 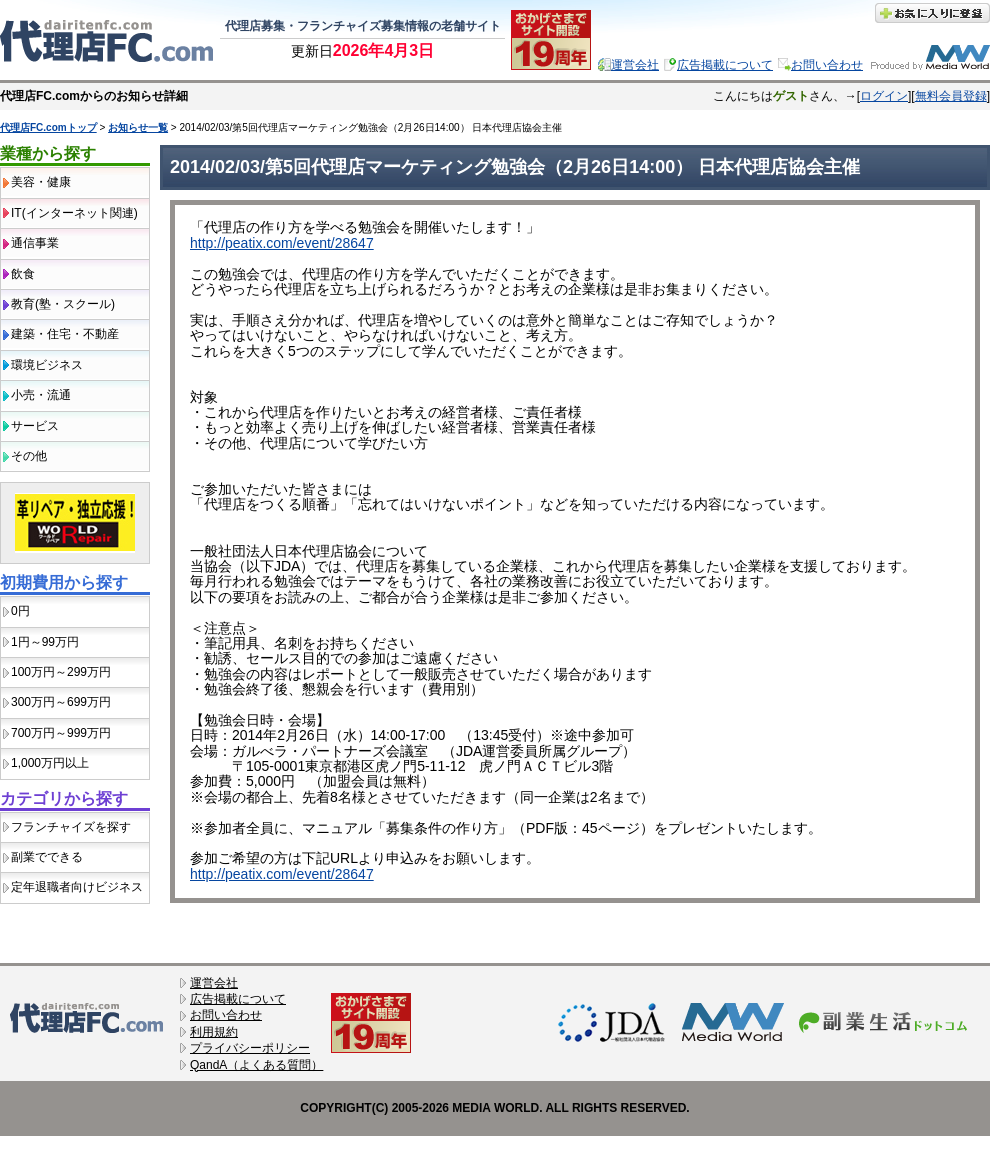 What do you see at coordinates (29, 456) in the screenshot?
I see `その他` at bounding box center [29, 456].